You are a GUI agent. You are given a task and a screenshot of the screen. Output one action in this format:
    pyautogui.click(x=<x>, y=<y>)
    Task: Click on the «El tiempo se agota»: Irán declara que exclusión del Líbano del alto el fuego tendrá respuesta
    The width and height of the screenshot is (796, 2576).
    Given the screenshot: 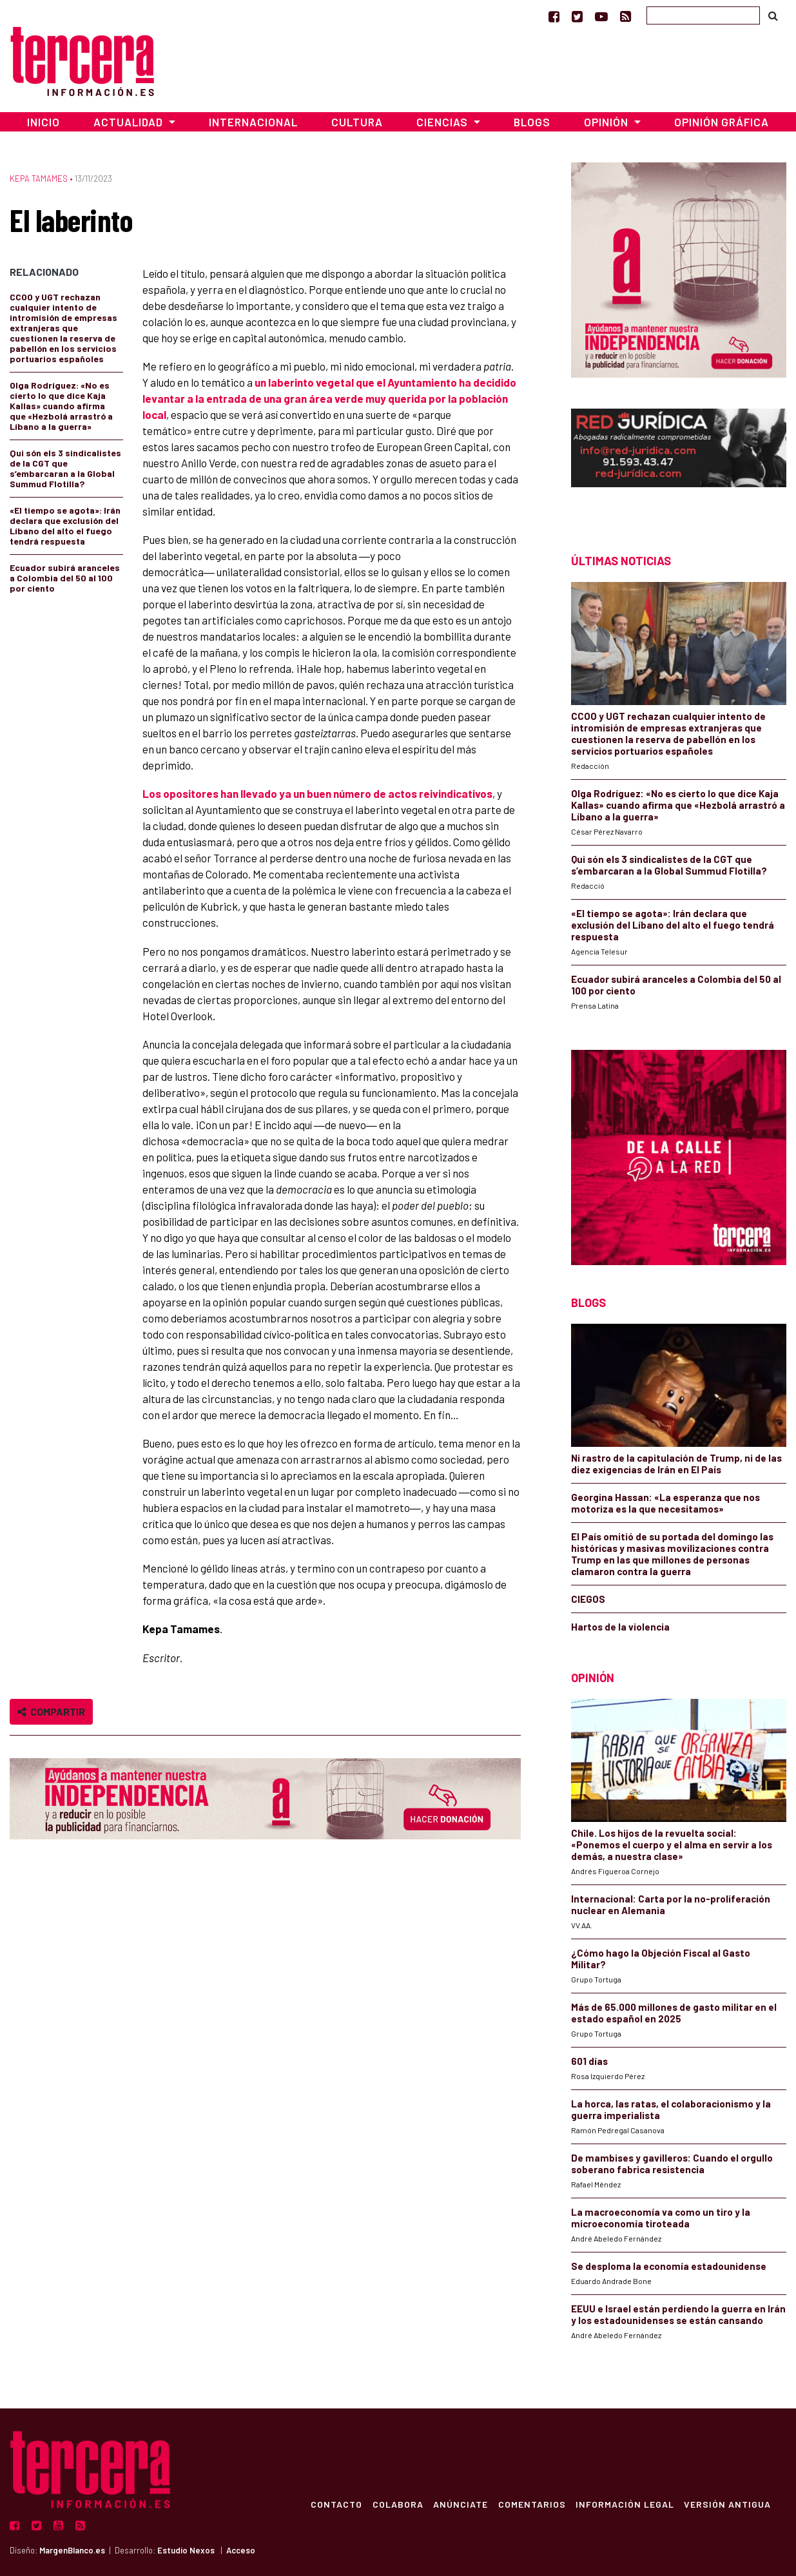 What is the action you would take?
    pyautogui.click(x=65, y=526)
    